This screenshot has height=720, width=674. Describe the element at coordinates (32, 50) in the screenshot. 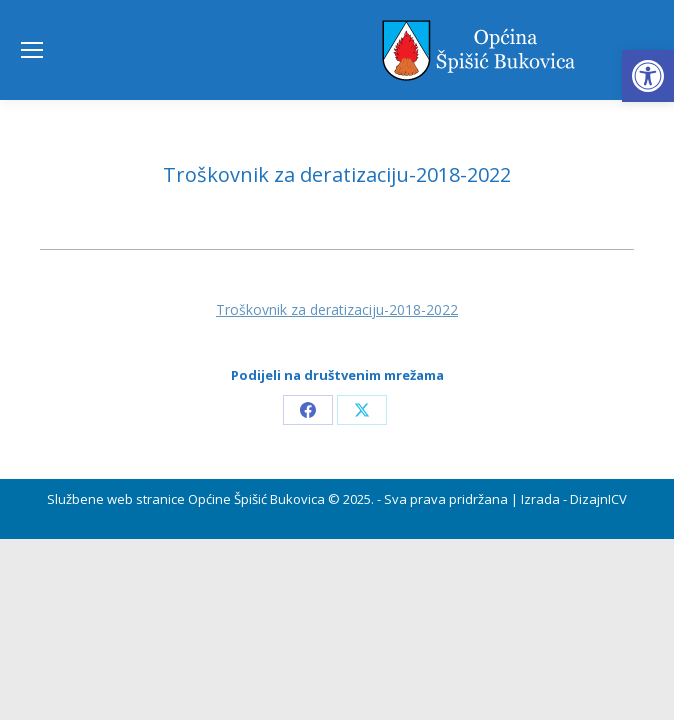

I see `[Mobile menu icon]` at that location.